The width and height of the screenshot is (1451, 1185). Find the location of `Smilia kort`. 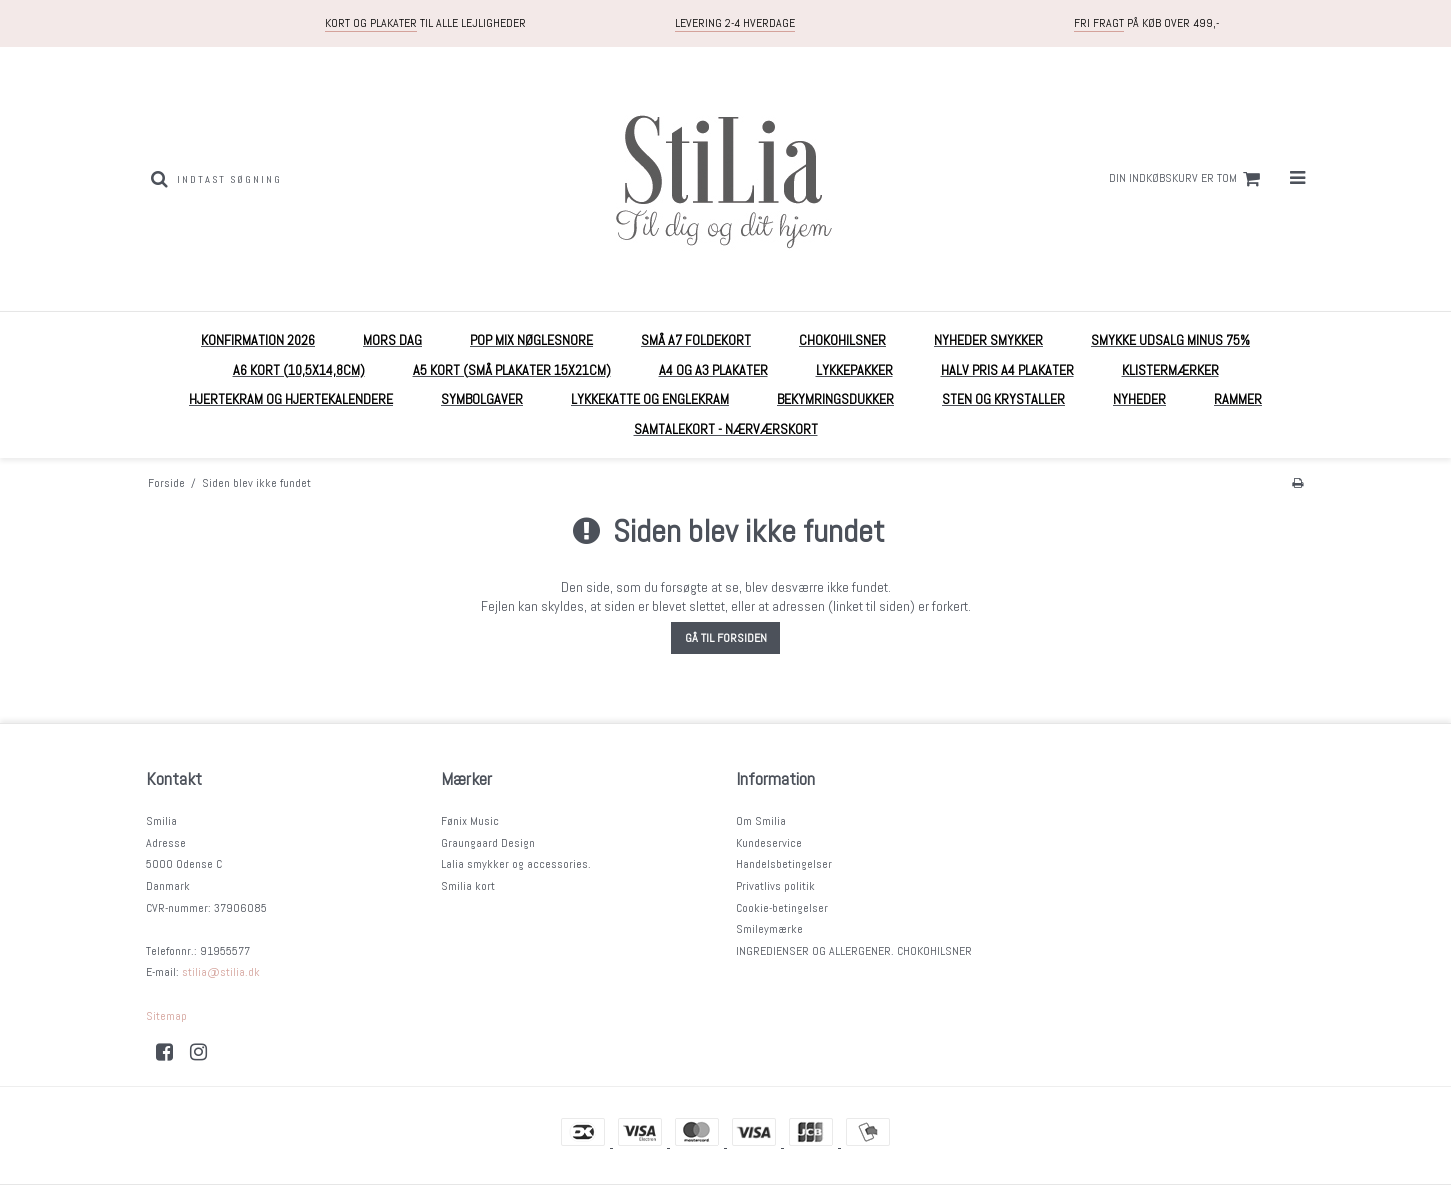

Smilia kort is located at coordinates (468, 886).